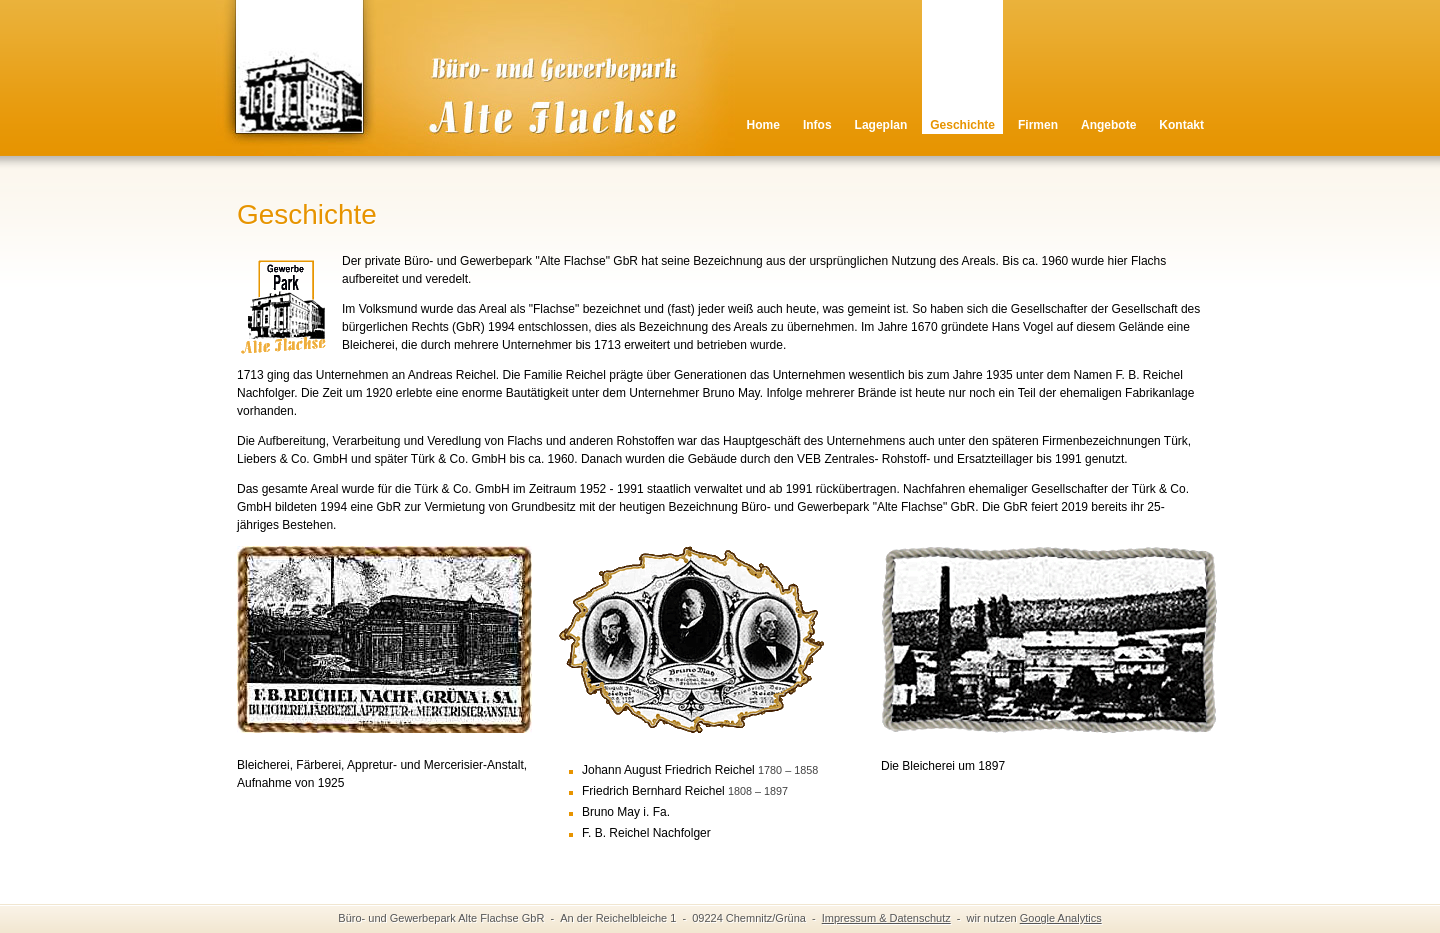 The image size is (1440, 933). I want to click on Infos, so click(817, 125).